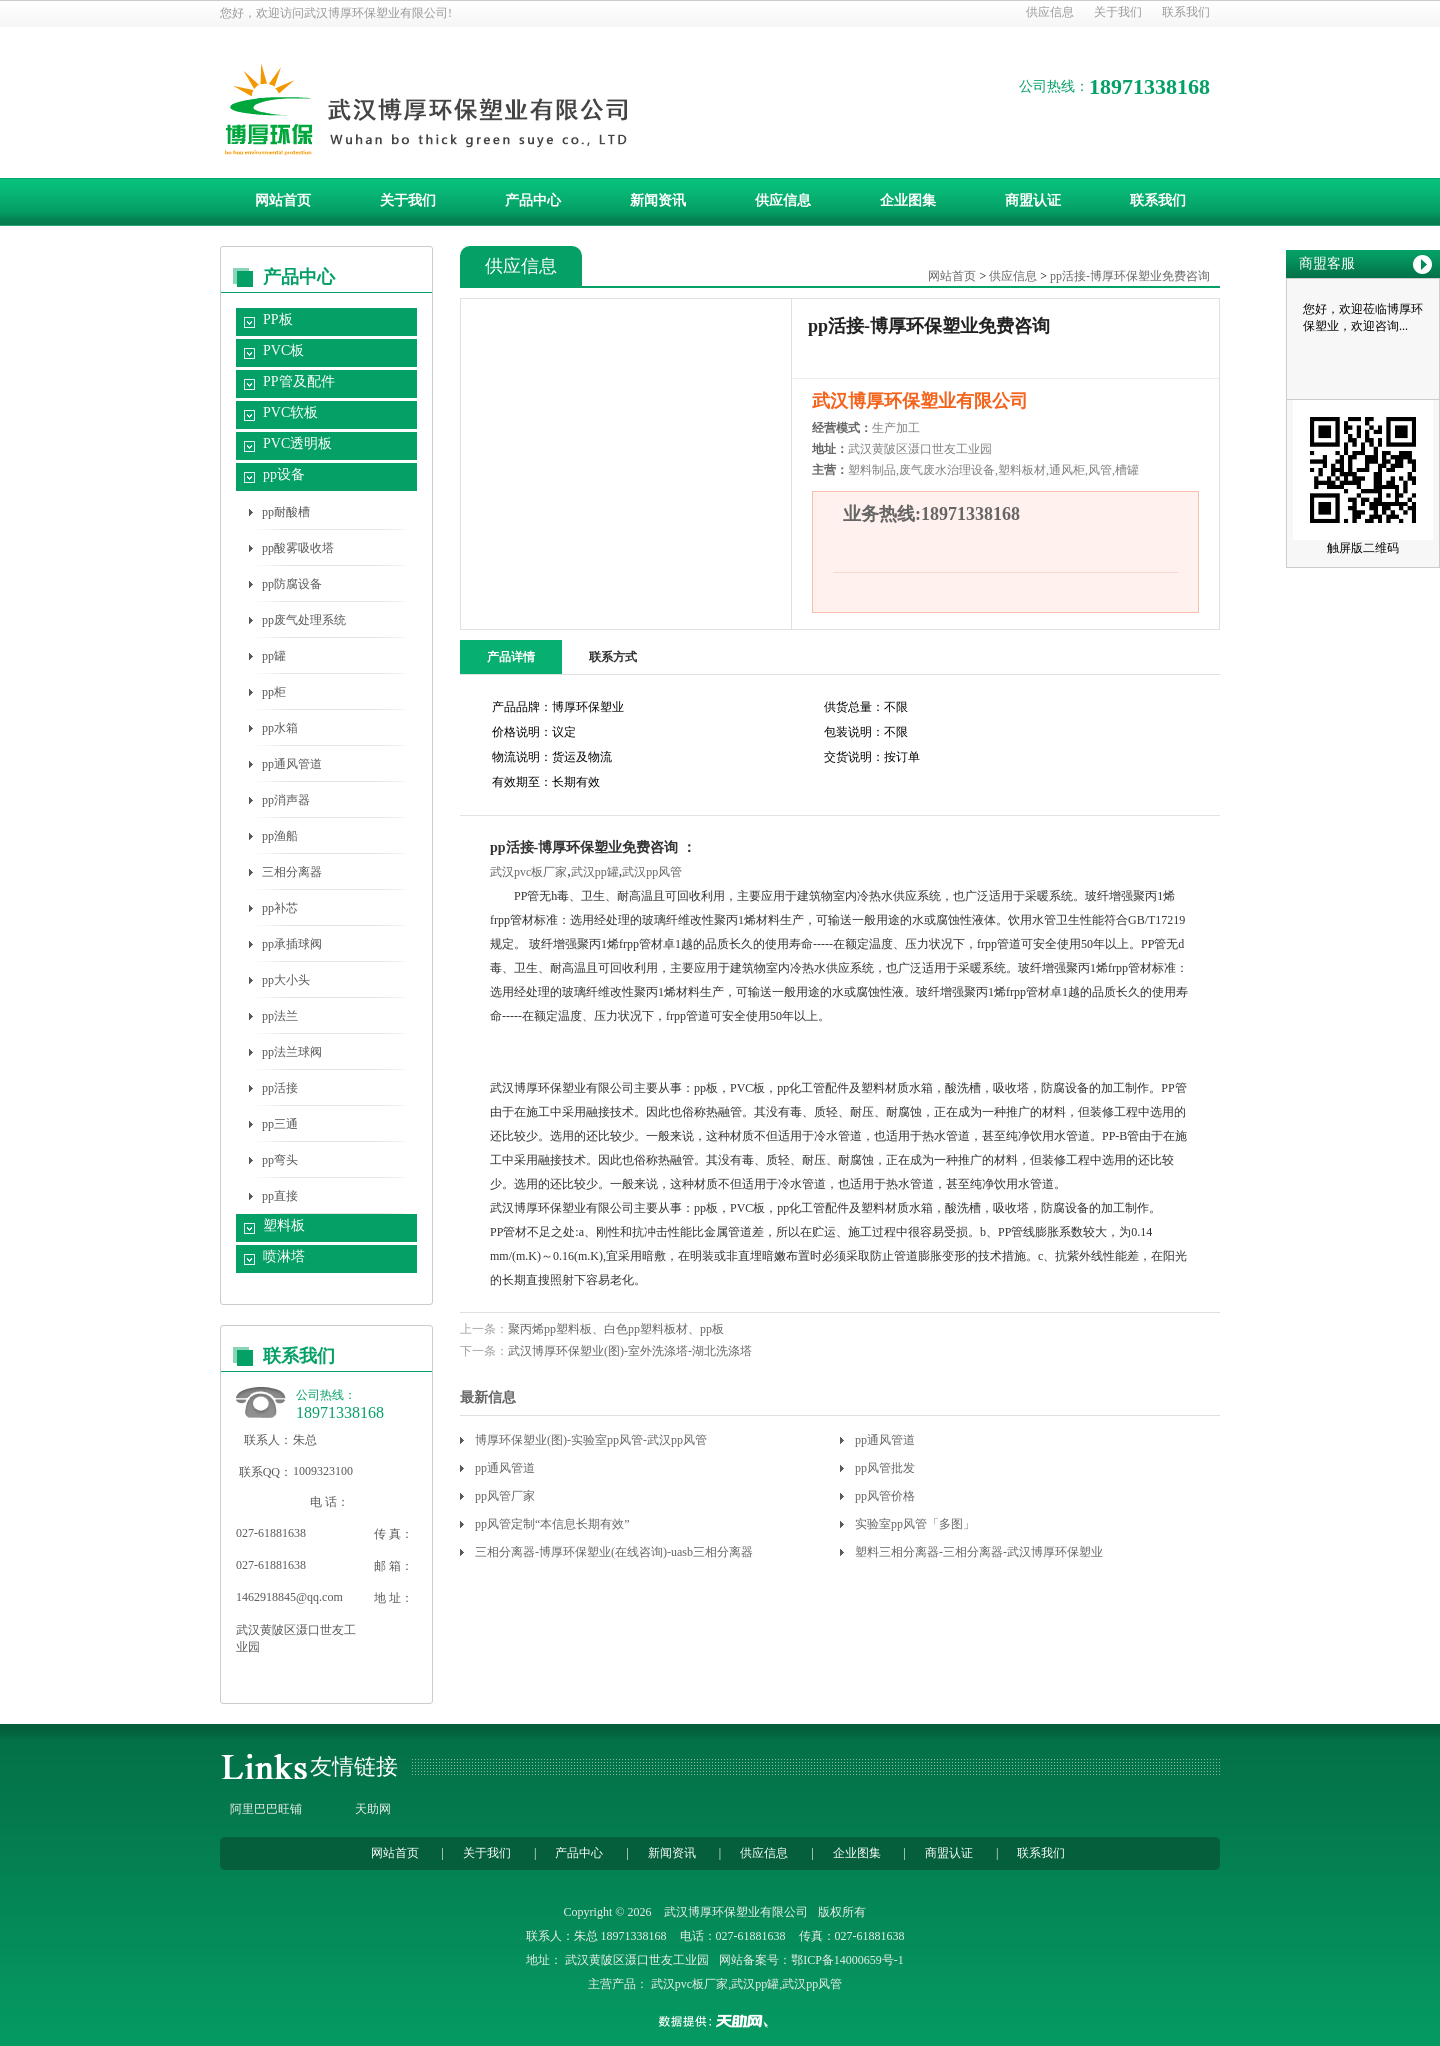 This screenshot has height=2046, width=1440. What do you see at coordinates (616, 1329) in the screenshot?
I see `聚丙烯pp塑料板、白色pp塑料板材、pp板` at bounding box center [616, 1329].